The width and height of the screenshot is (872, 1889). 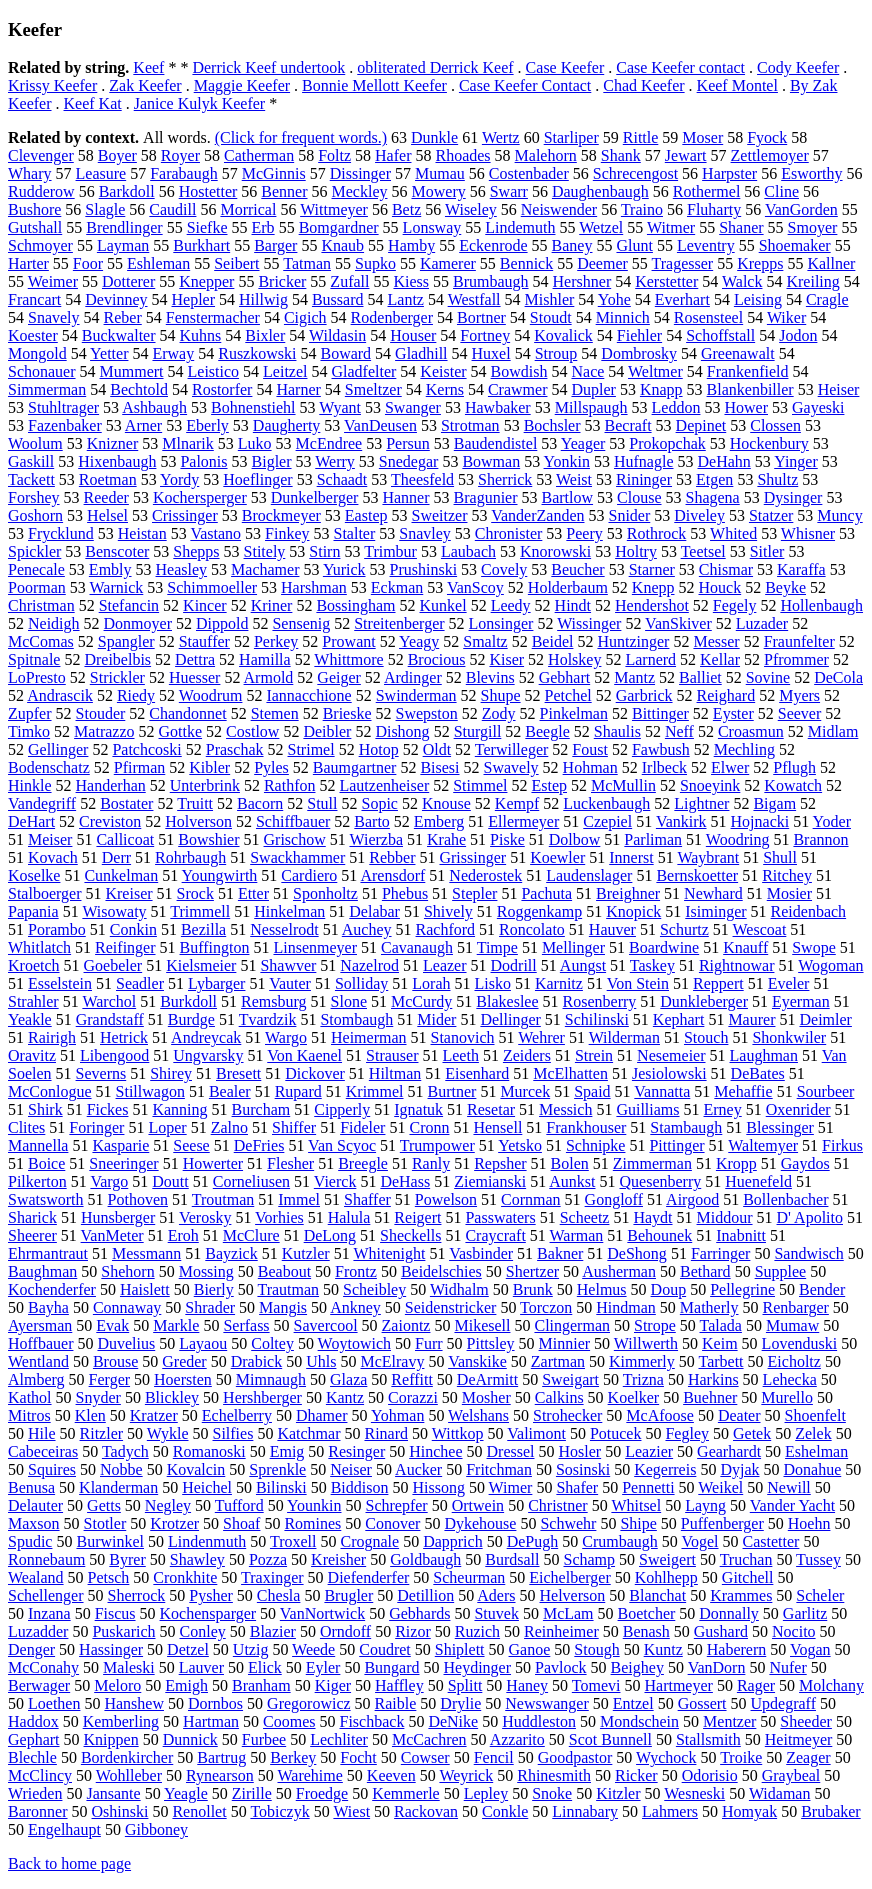 What do you see at coordinates (138, 1199) in the screenshot?
I see `Pothoven` at bounding box center [138, 1199].